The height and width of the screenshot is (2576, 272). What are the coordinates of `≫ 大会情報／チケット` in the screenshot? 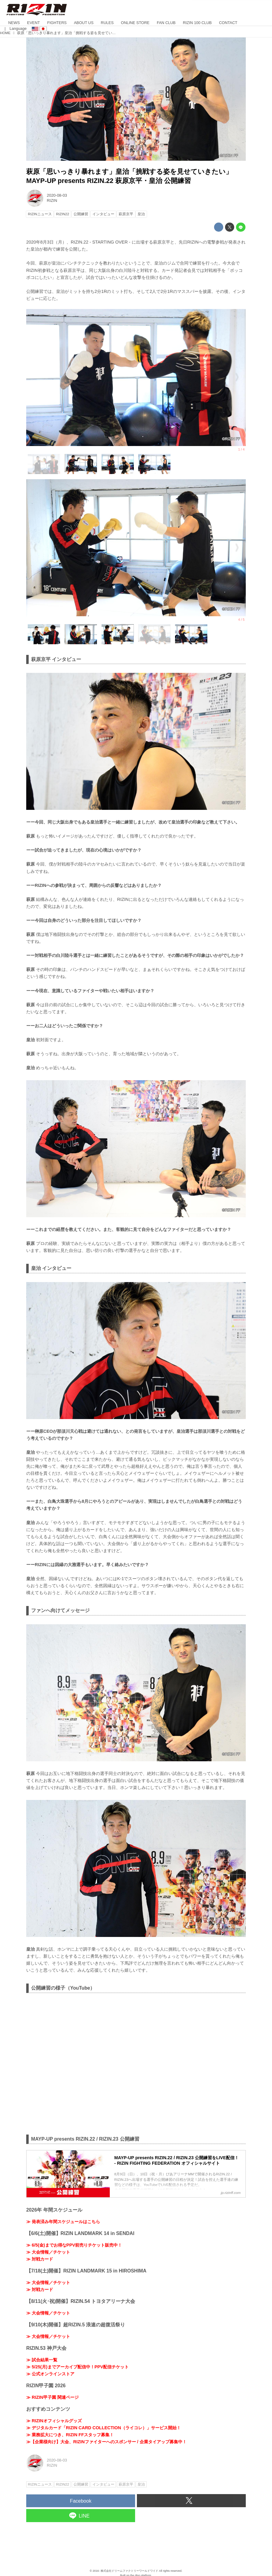 It's located at (48, 2252).